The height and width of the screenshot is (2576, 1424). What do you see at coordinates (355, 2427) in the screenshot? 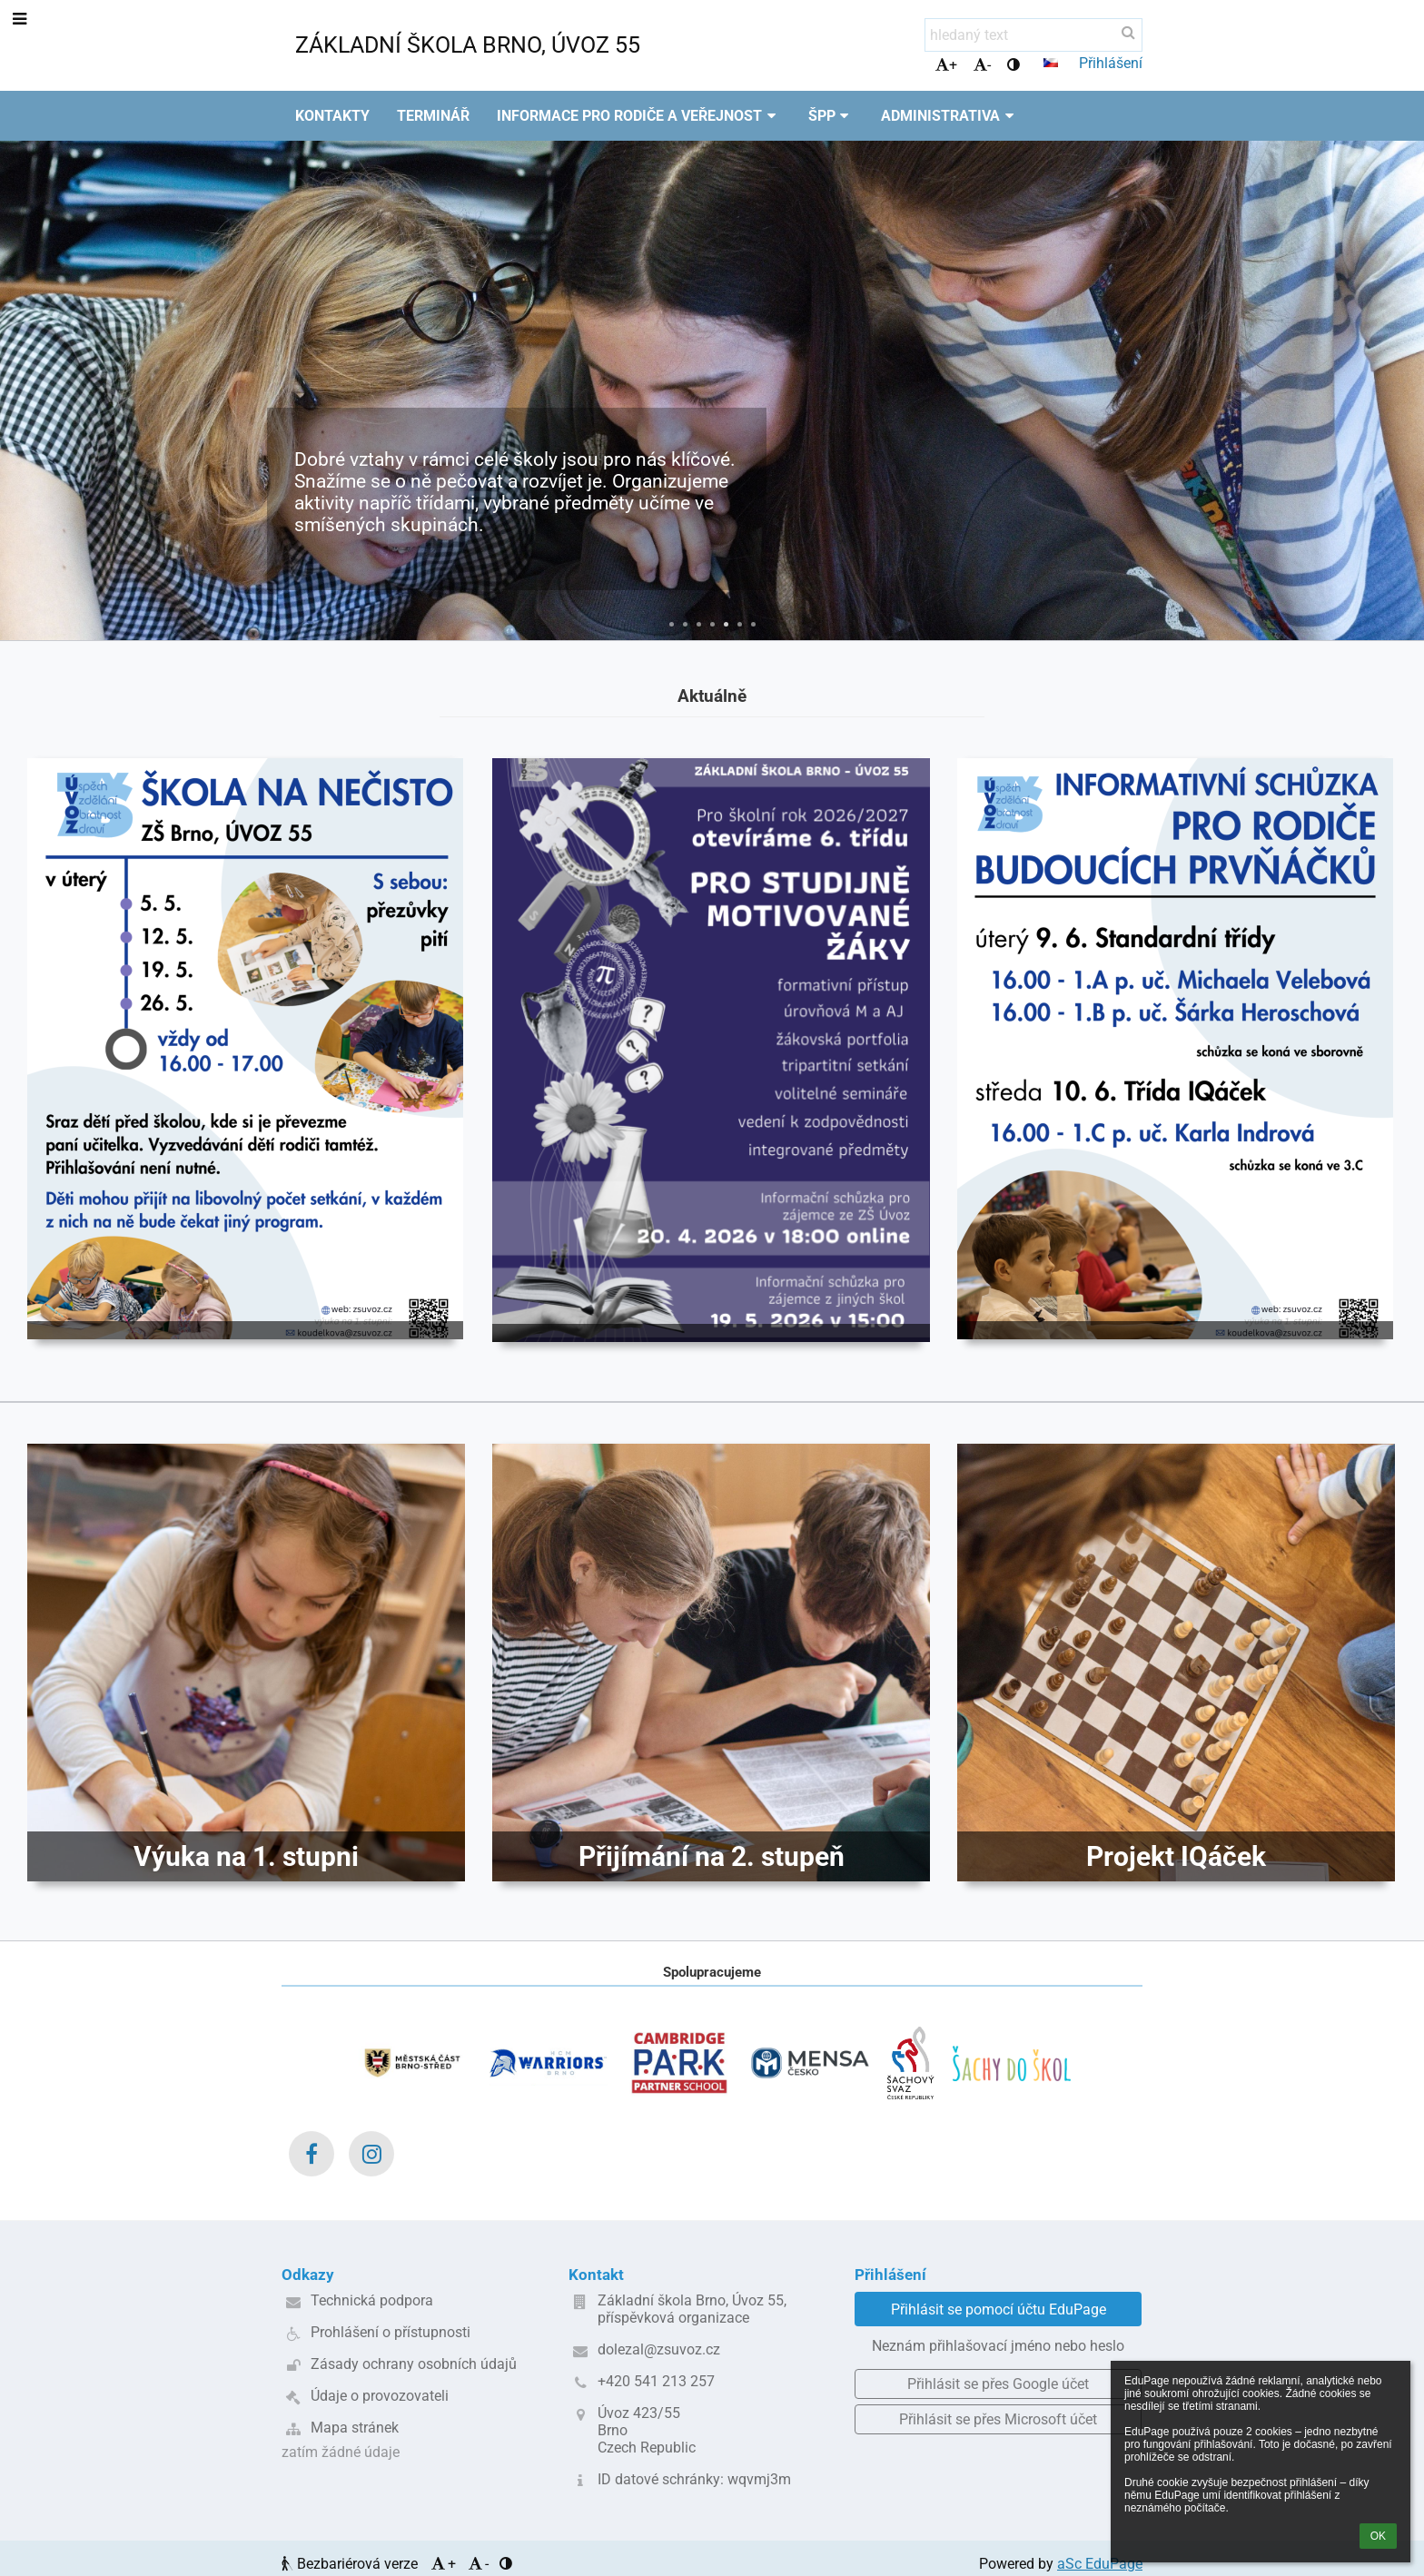
I see `Mapa stránek` at bounding box center [355, 2427].